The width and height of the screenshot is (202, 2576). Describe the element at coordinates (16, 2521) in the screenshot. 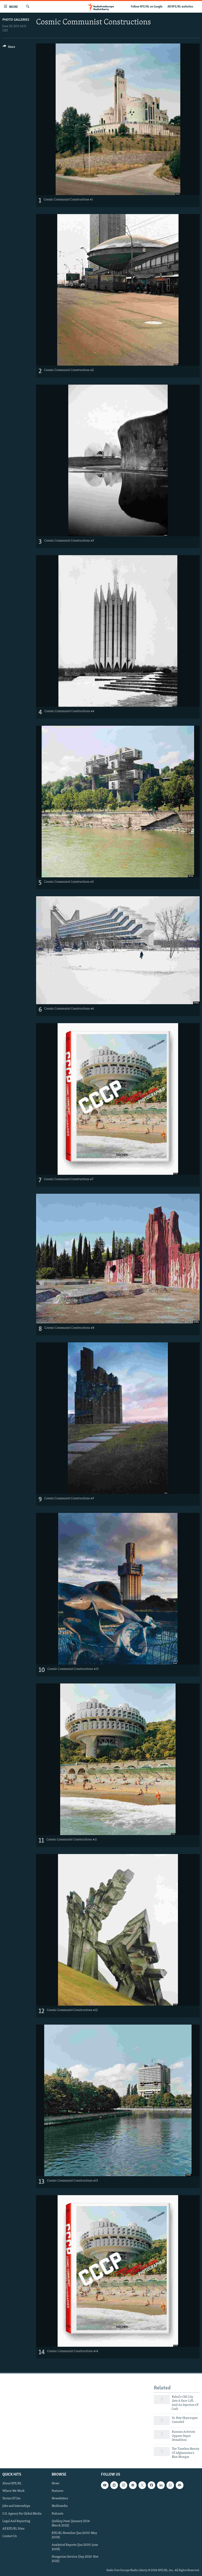

I see `Legal And Reporting` at that location.